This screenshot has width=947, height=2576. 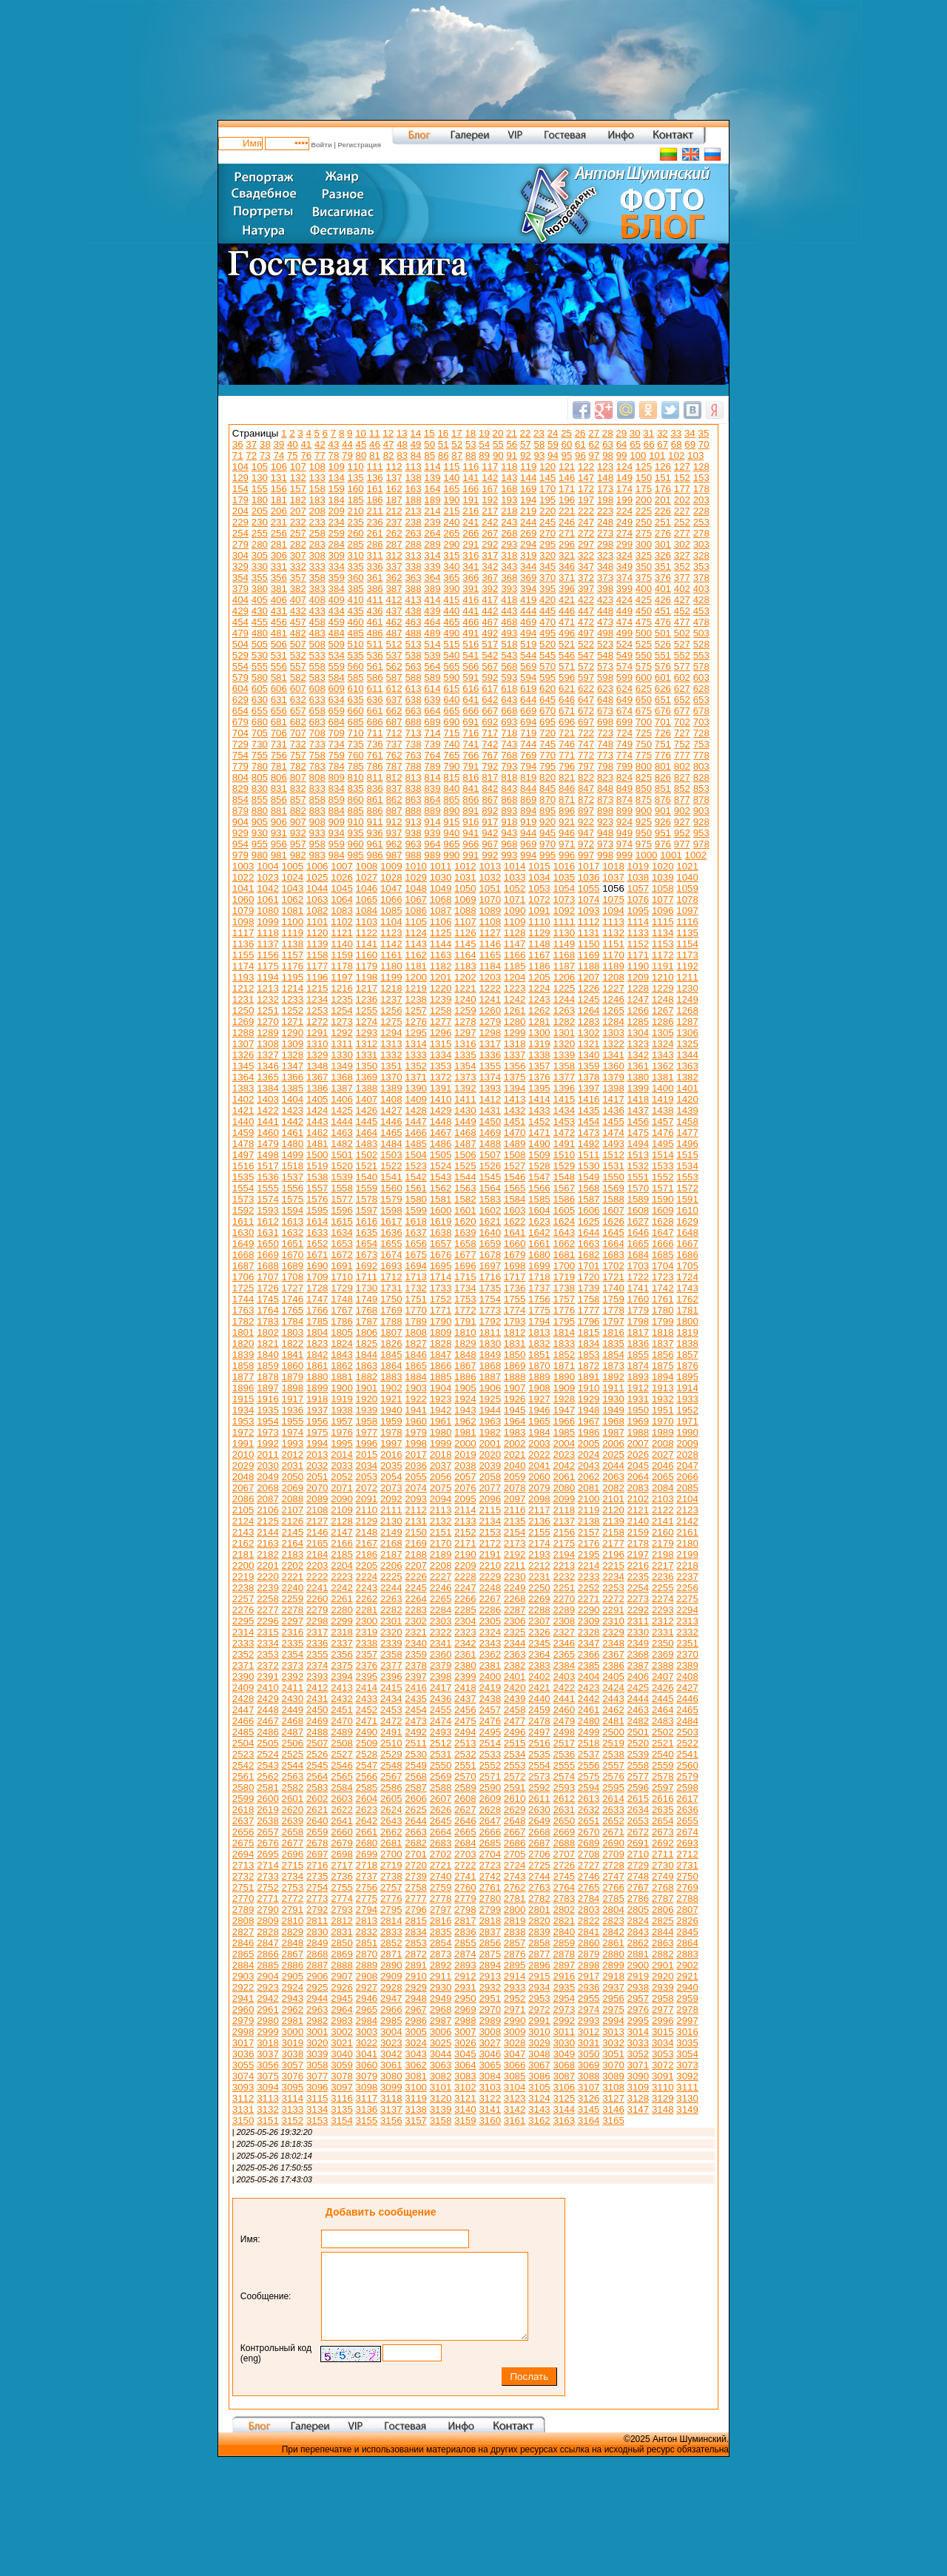 What do you see at coordinates (687, 2009) in the screenshot?
I see `2978` at bounding box center [687, 2009].